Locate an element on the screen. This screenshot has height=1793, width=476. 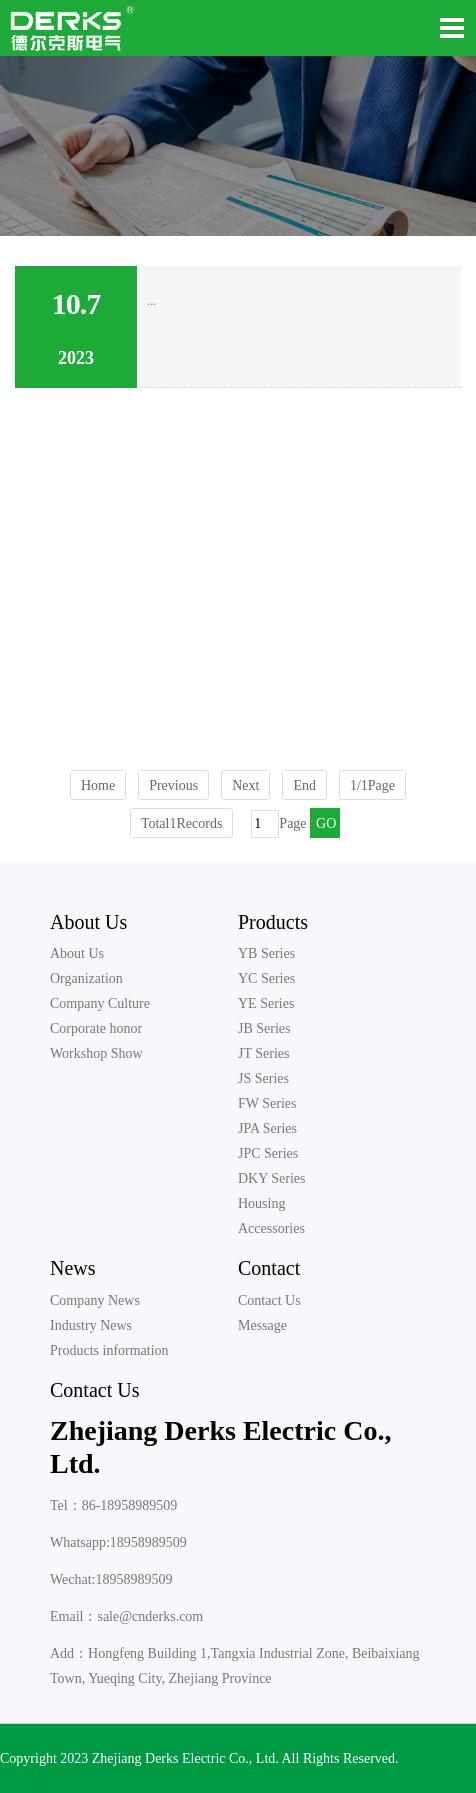
DKY Series is located at coordinates (272, 1178).